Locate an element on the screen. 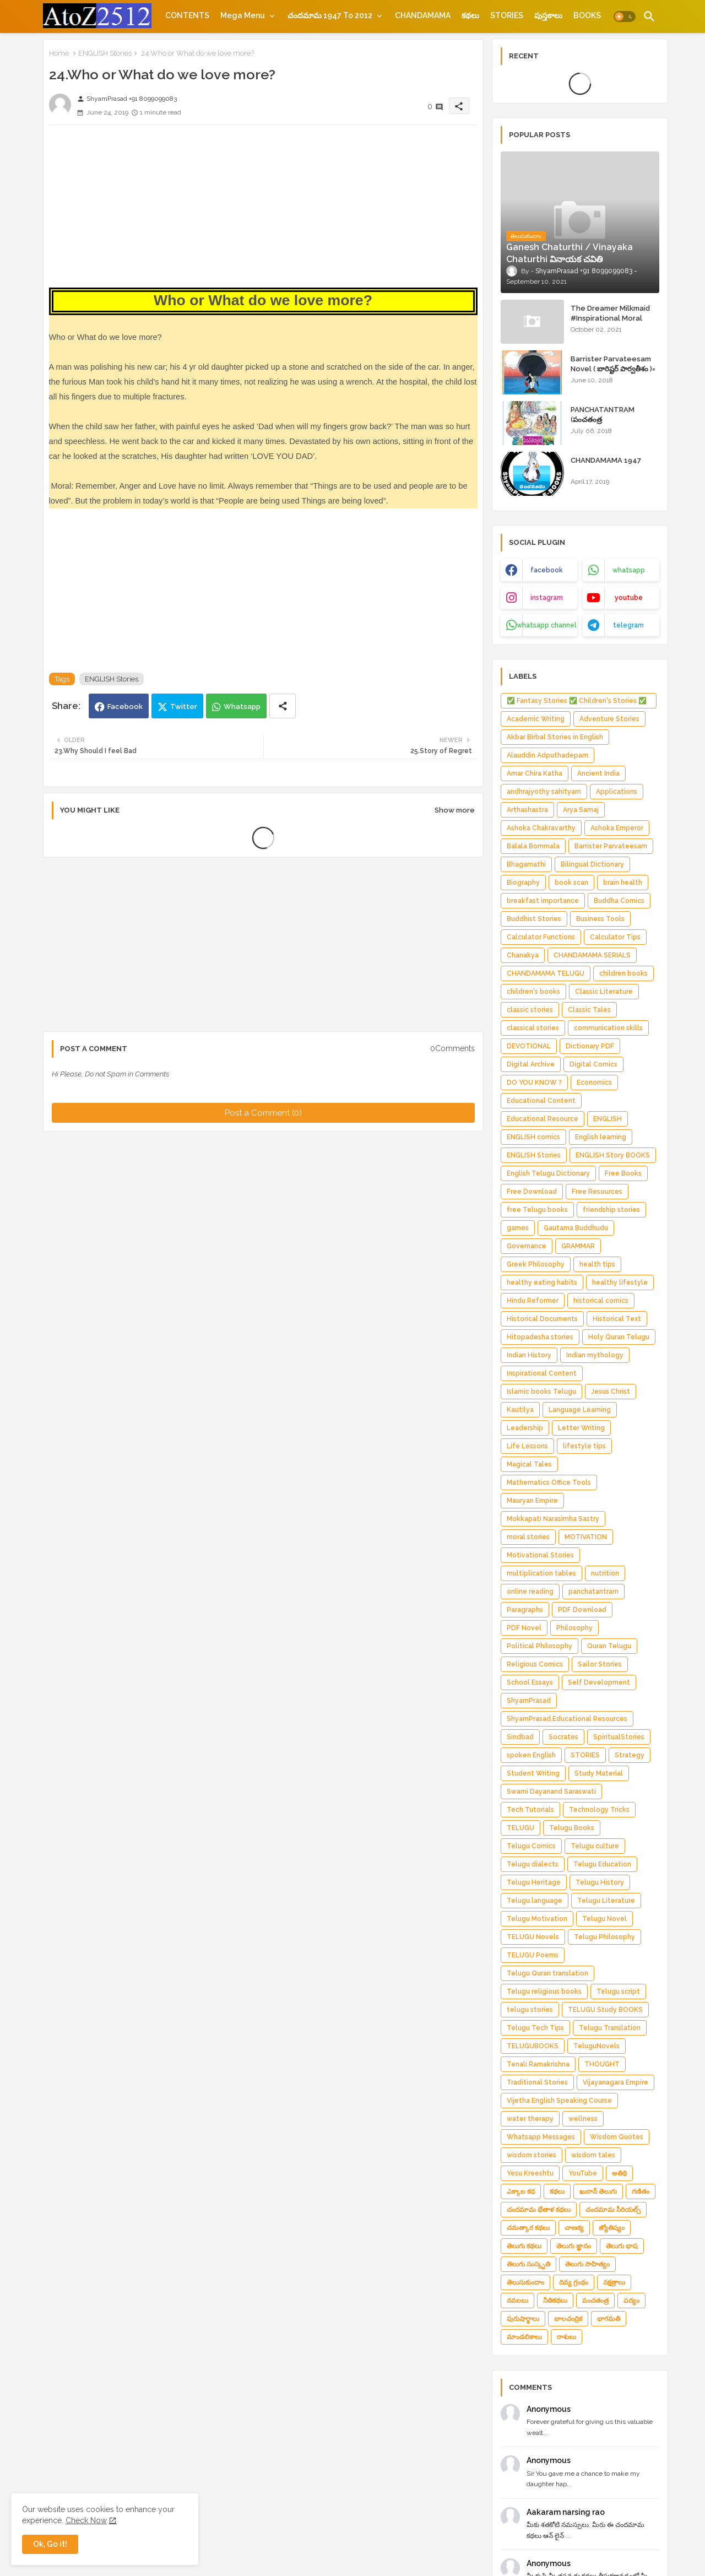 The height and width of the screenshot is (2576, 705). ఎక్కాల కధ is located at coordinates (521, 2191).